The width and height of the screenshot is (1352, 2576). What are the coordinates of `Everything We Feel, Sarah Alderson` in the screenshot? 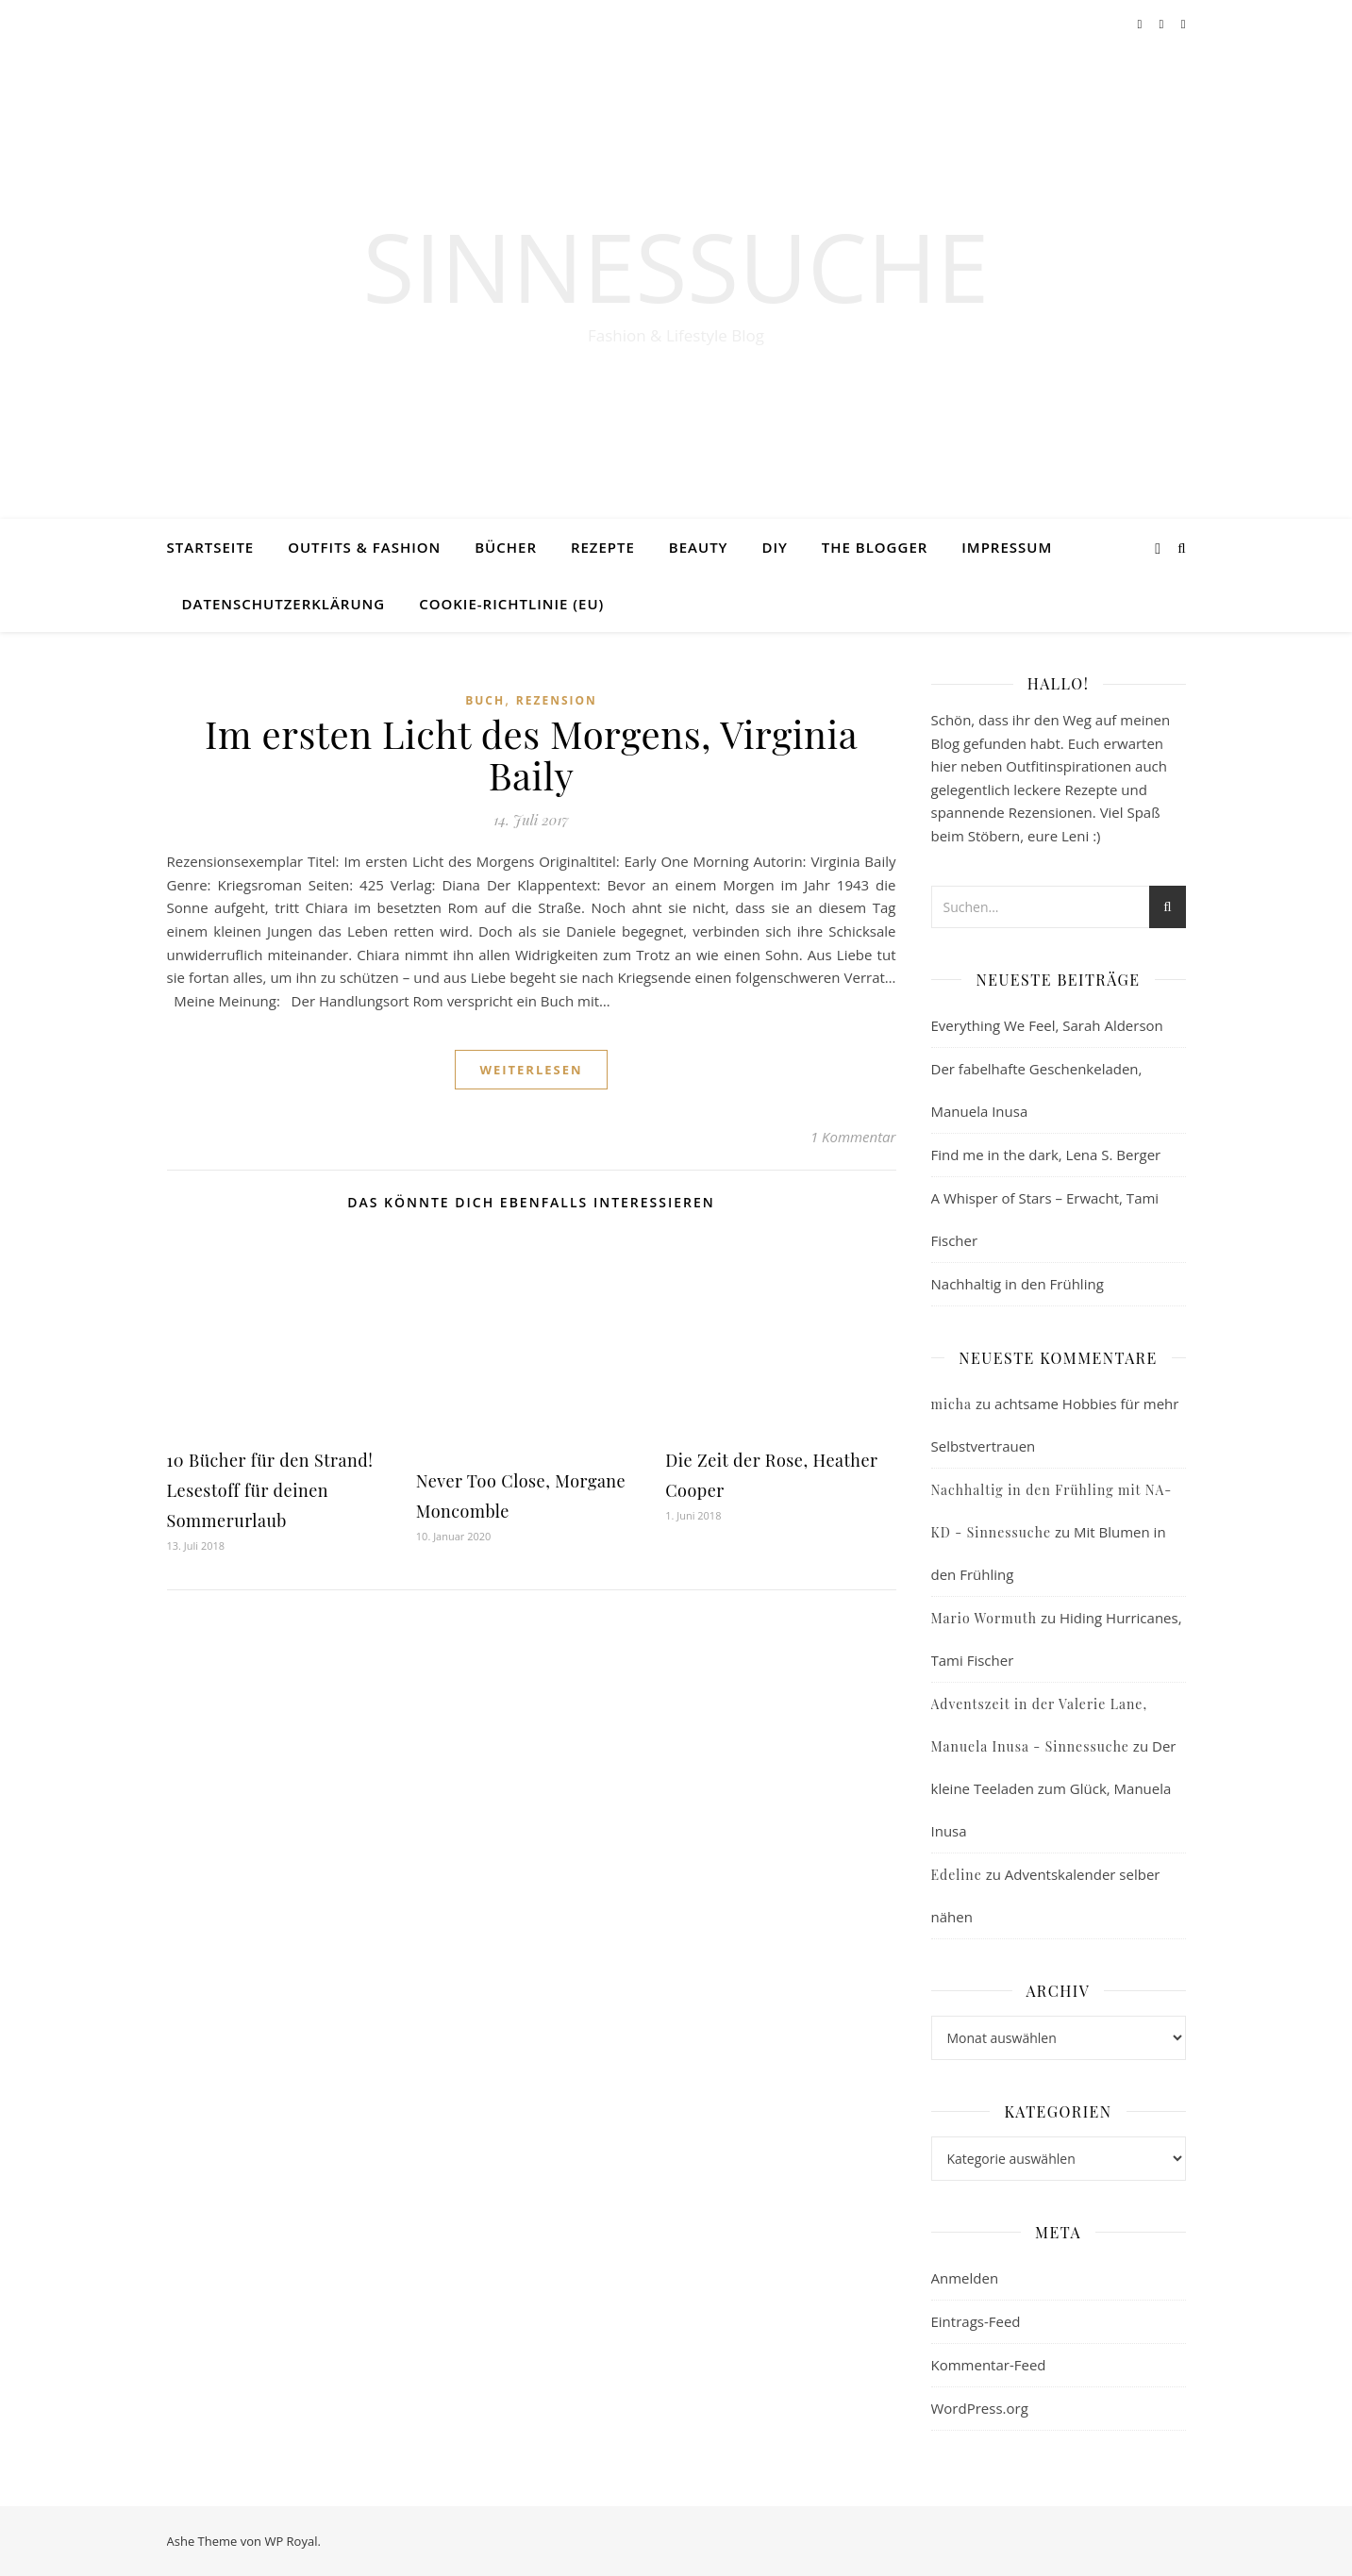 It's located at (1047, 1025).